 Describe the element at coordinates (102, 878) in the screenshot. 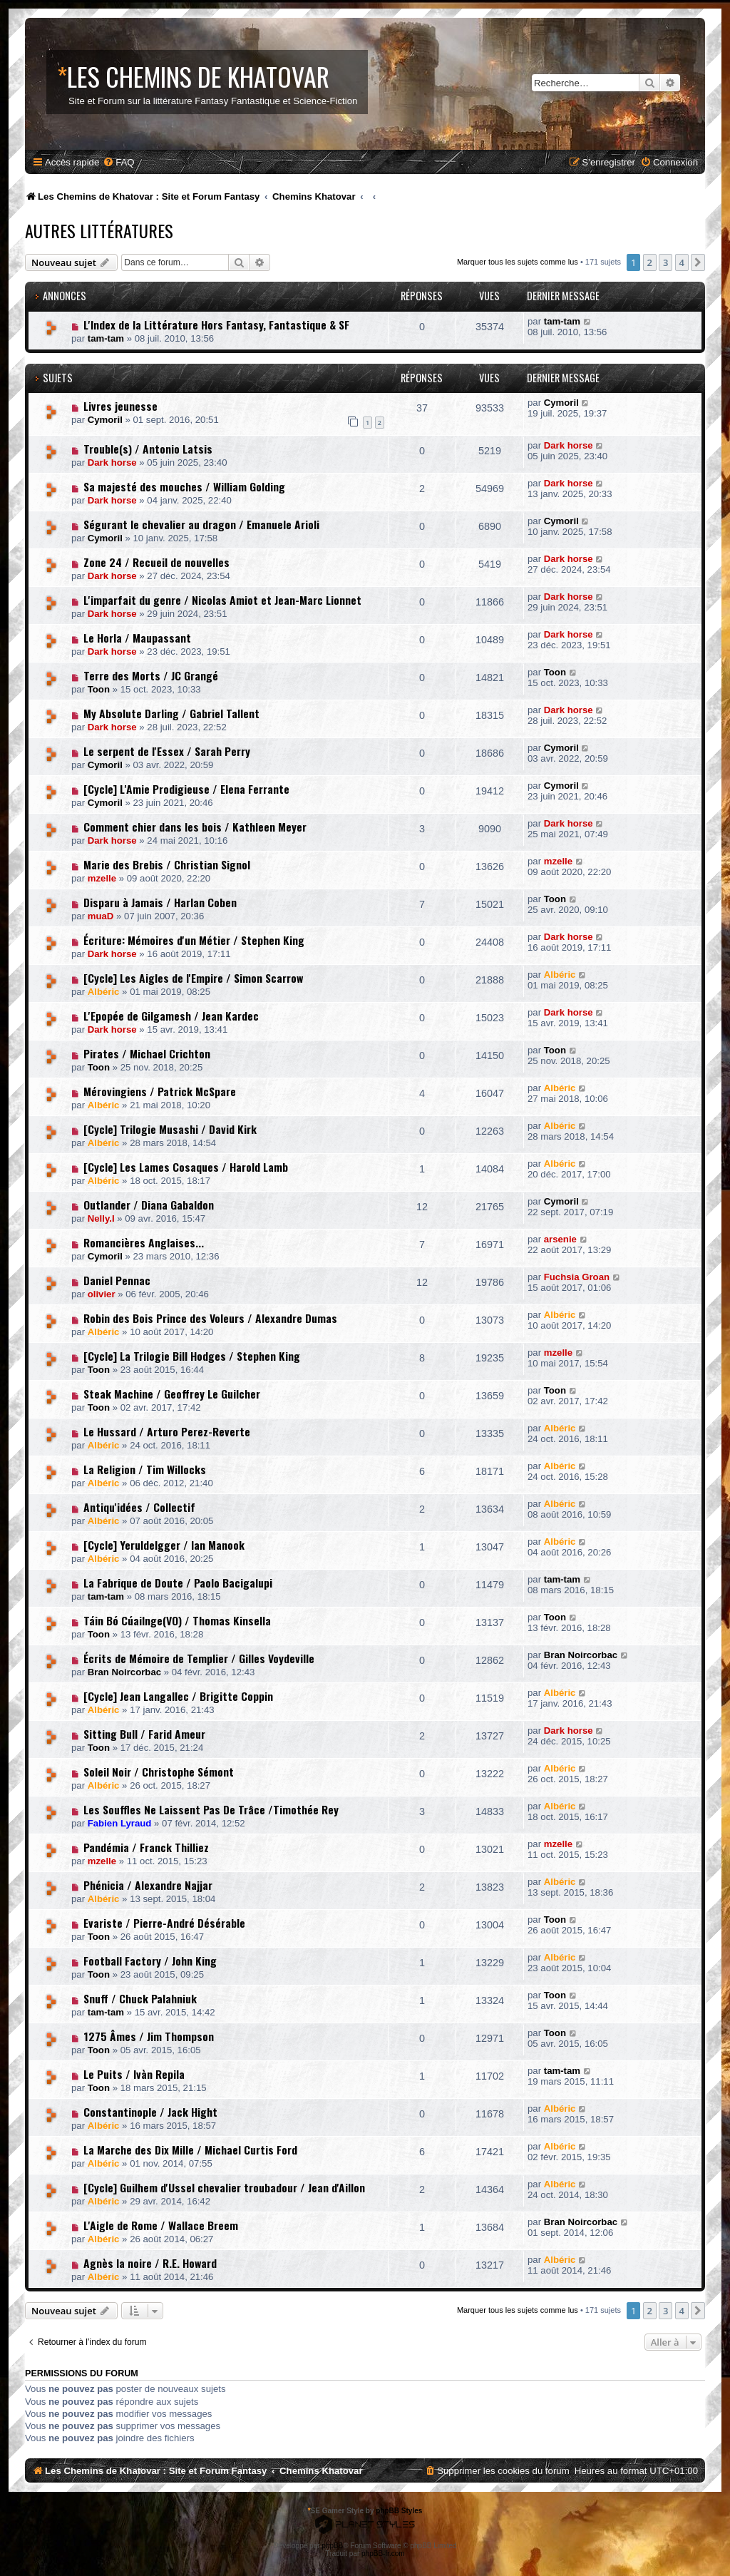

I see `mzelle` at that location.